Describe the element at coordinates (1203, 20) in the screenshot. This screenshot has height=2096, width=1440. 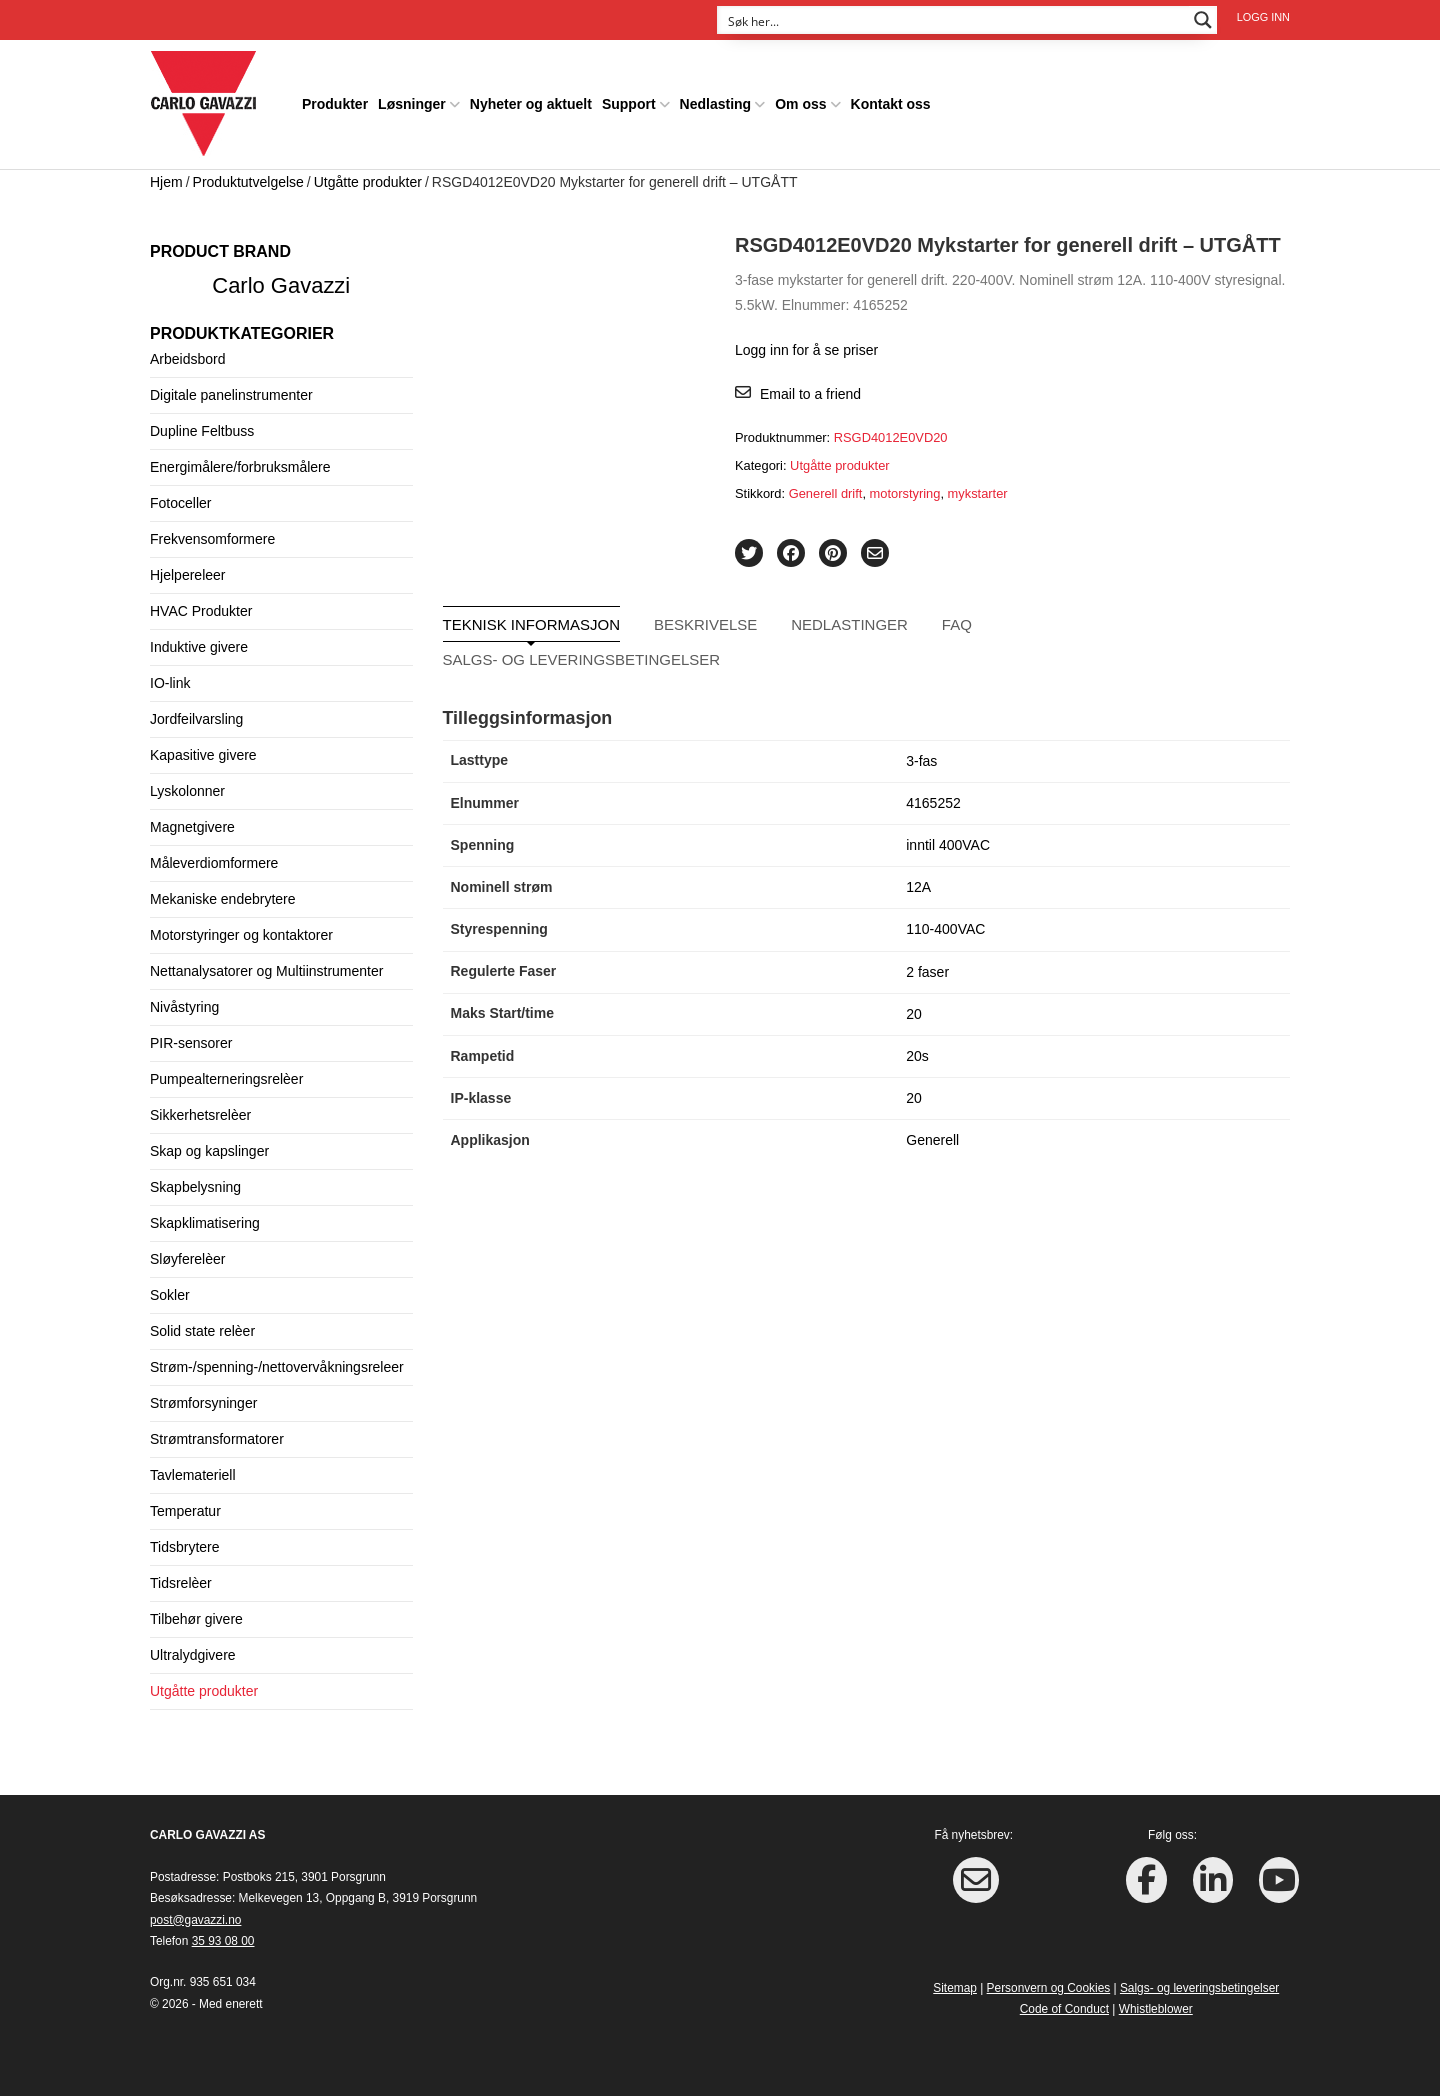
I see `[Search magnifier button]` at that location.